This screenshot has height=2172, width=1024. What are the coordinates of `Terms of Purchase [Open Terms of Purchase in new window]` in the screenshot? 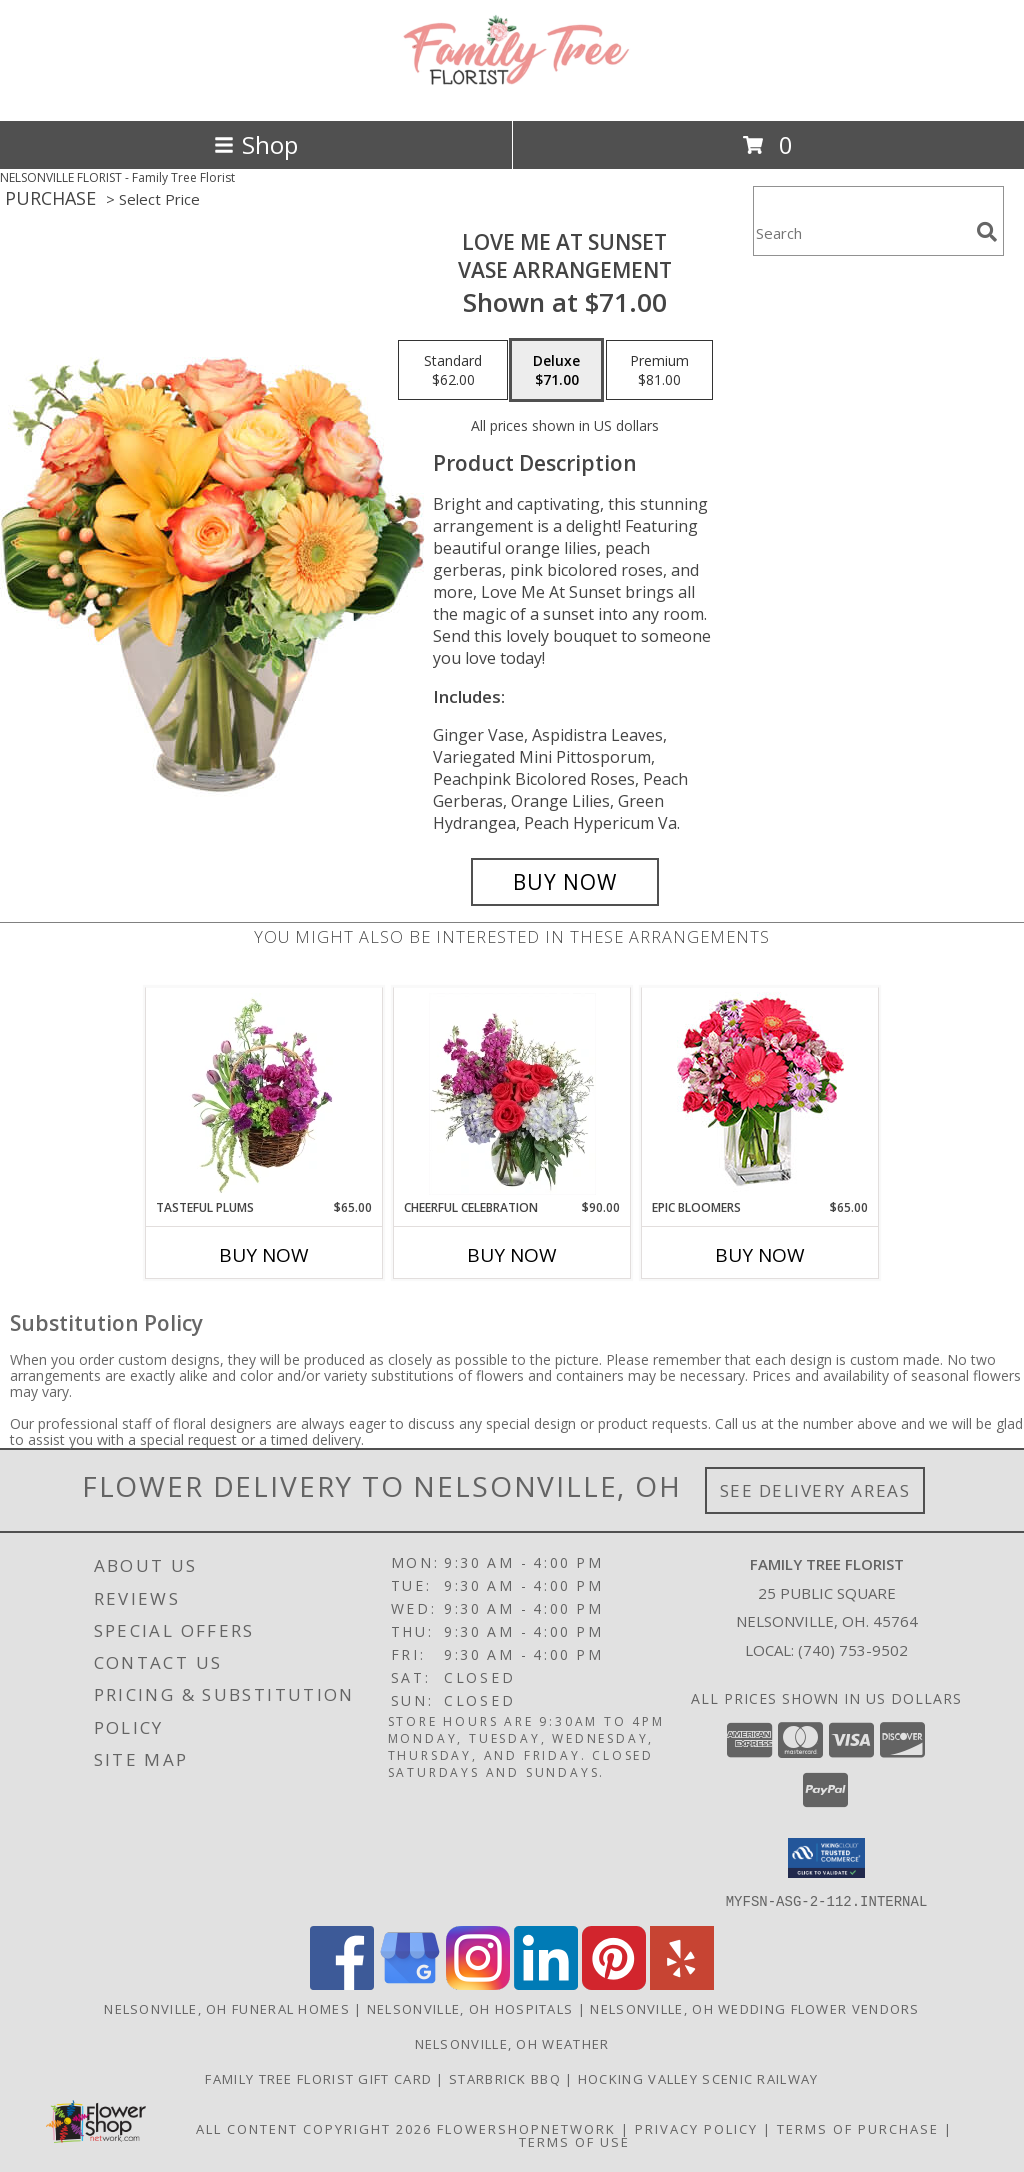 It's located at (858, 2128).